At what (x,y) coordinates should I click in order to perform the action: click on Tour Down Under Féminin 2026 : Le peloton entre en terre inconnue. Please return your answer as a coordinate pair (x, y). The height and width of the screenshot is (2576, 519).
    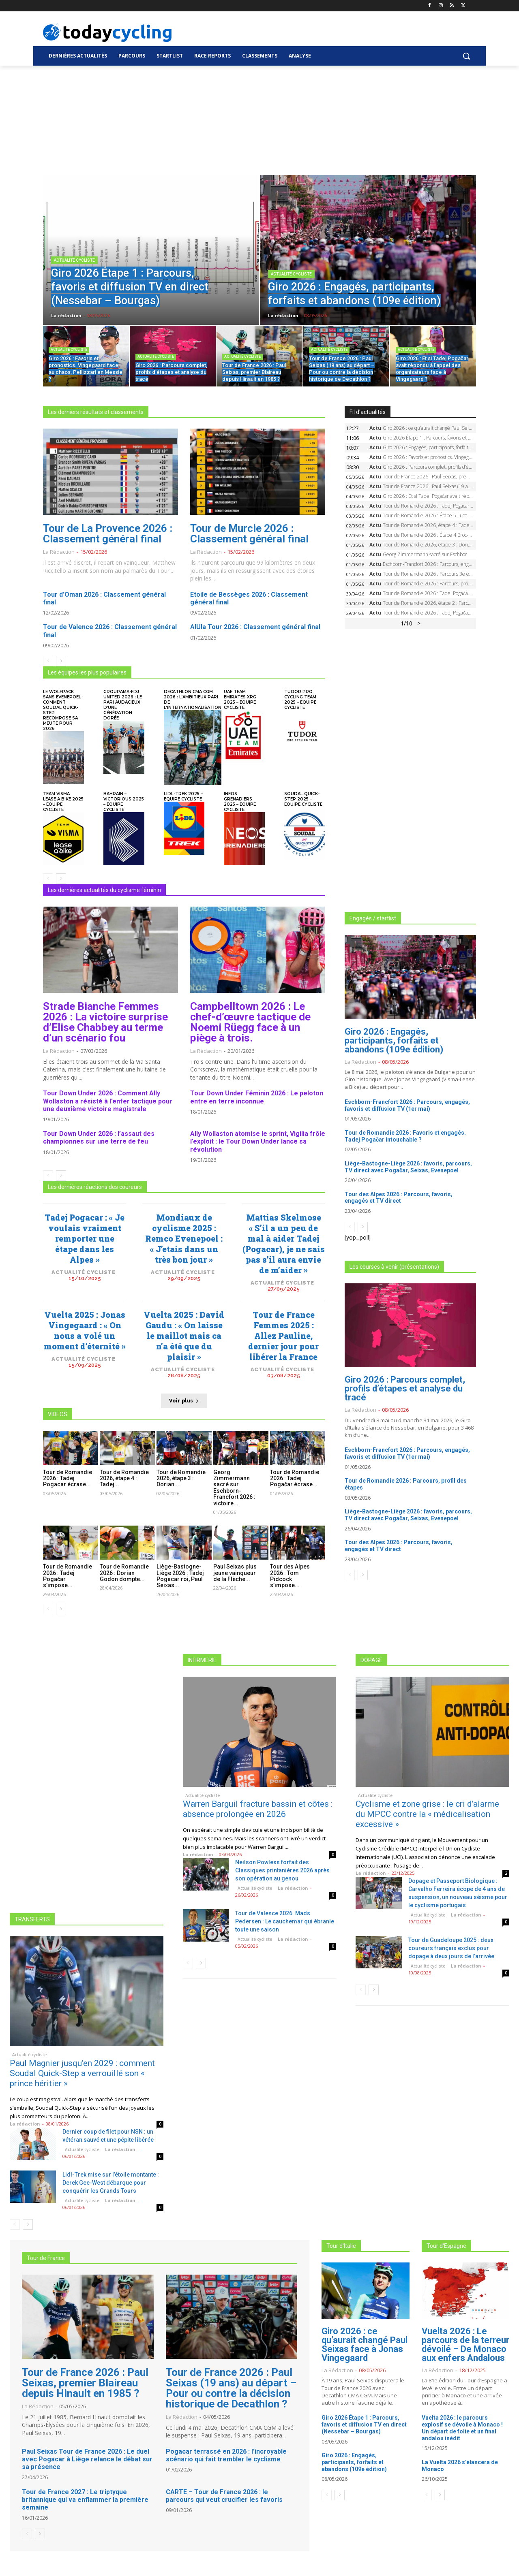
    Looking at the image, I should click on (256, 1097).